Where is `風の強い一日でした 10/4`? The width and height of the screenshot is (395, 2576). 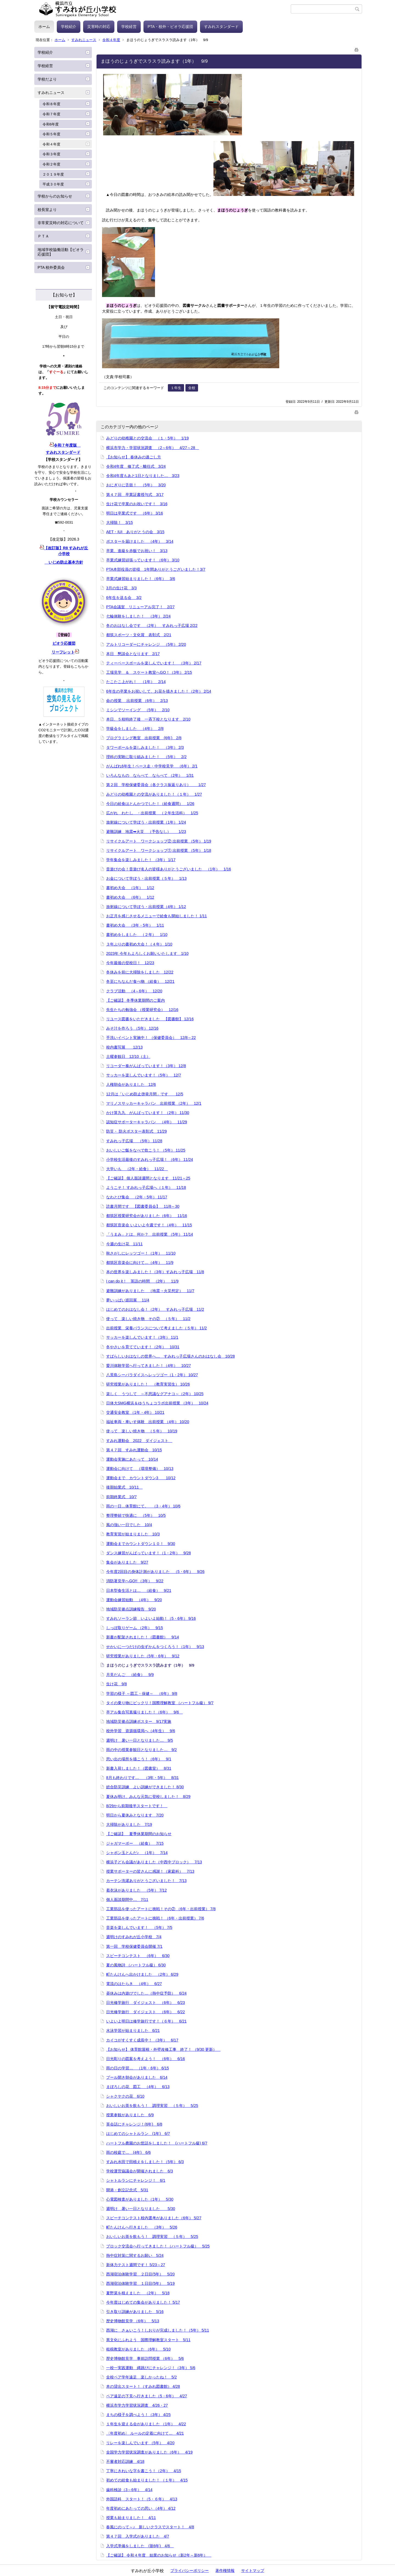 風の強い一日でした 10/4 is located at coordinates (129, 1525).